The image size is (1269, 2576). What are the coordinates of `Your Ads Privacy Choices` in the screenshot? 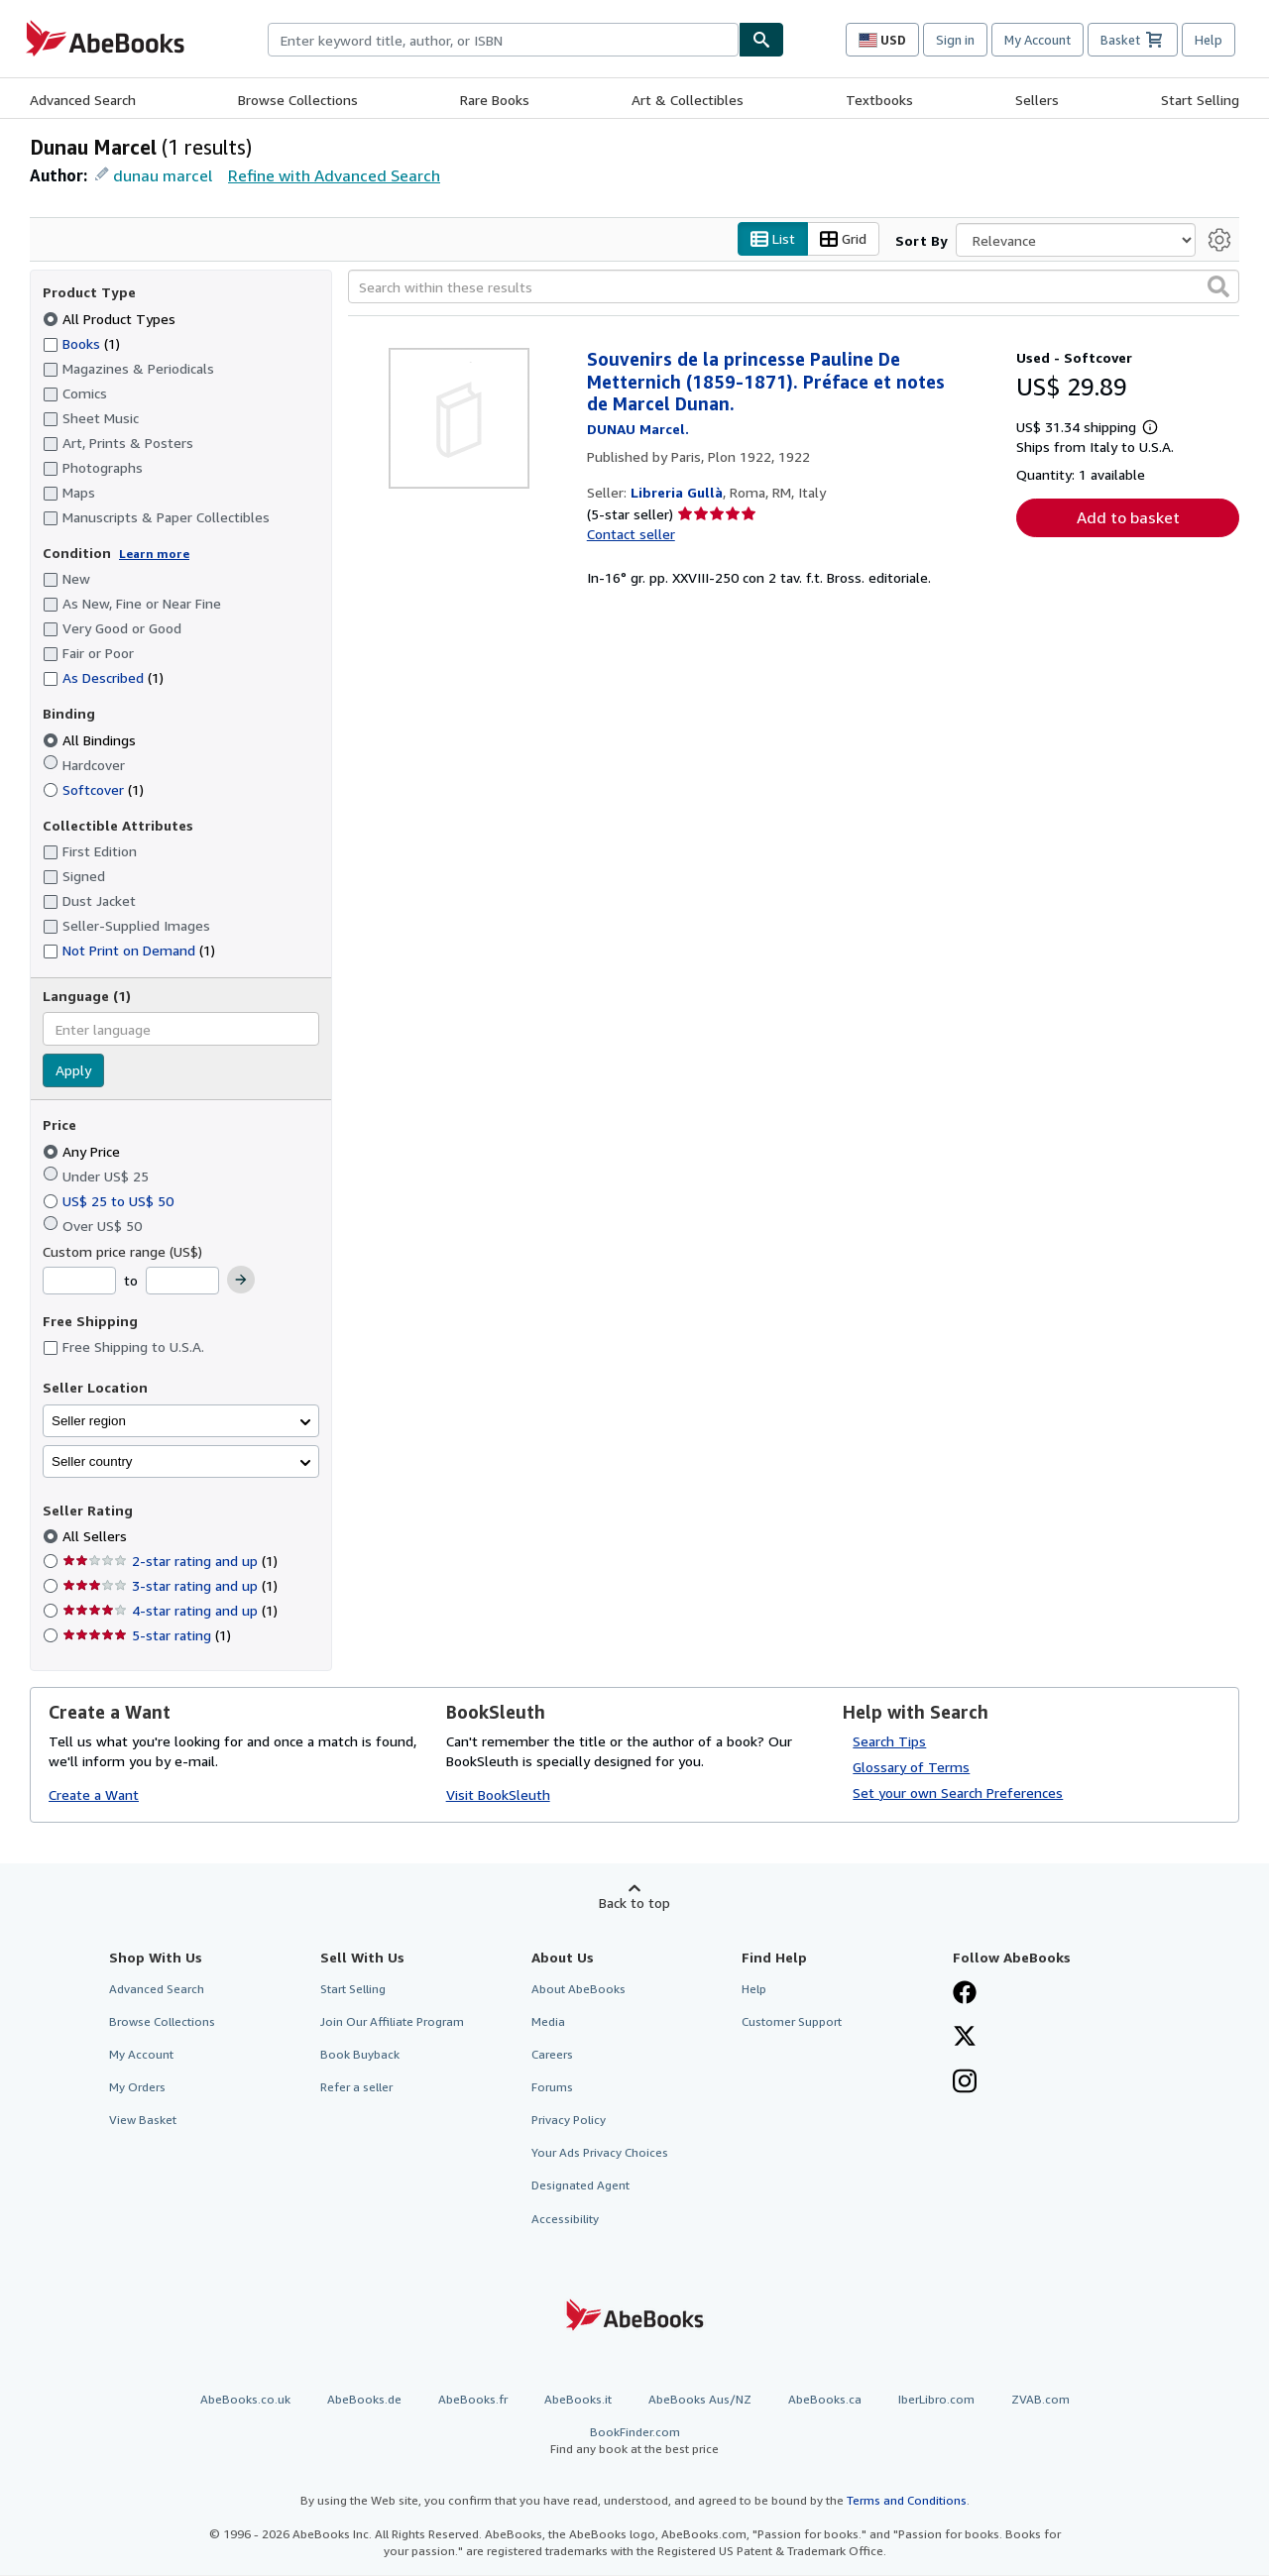 It's located at (599, 2153).